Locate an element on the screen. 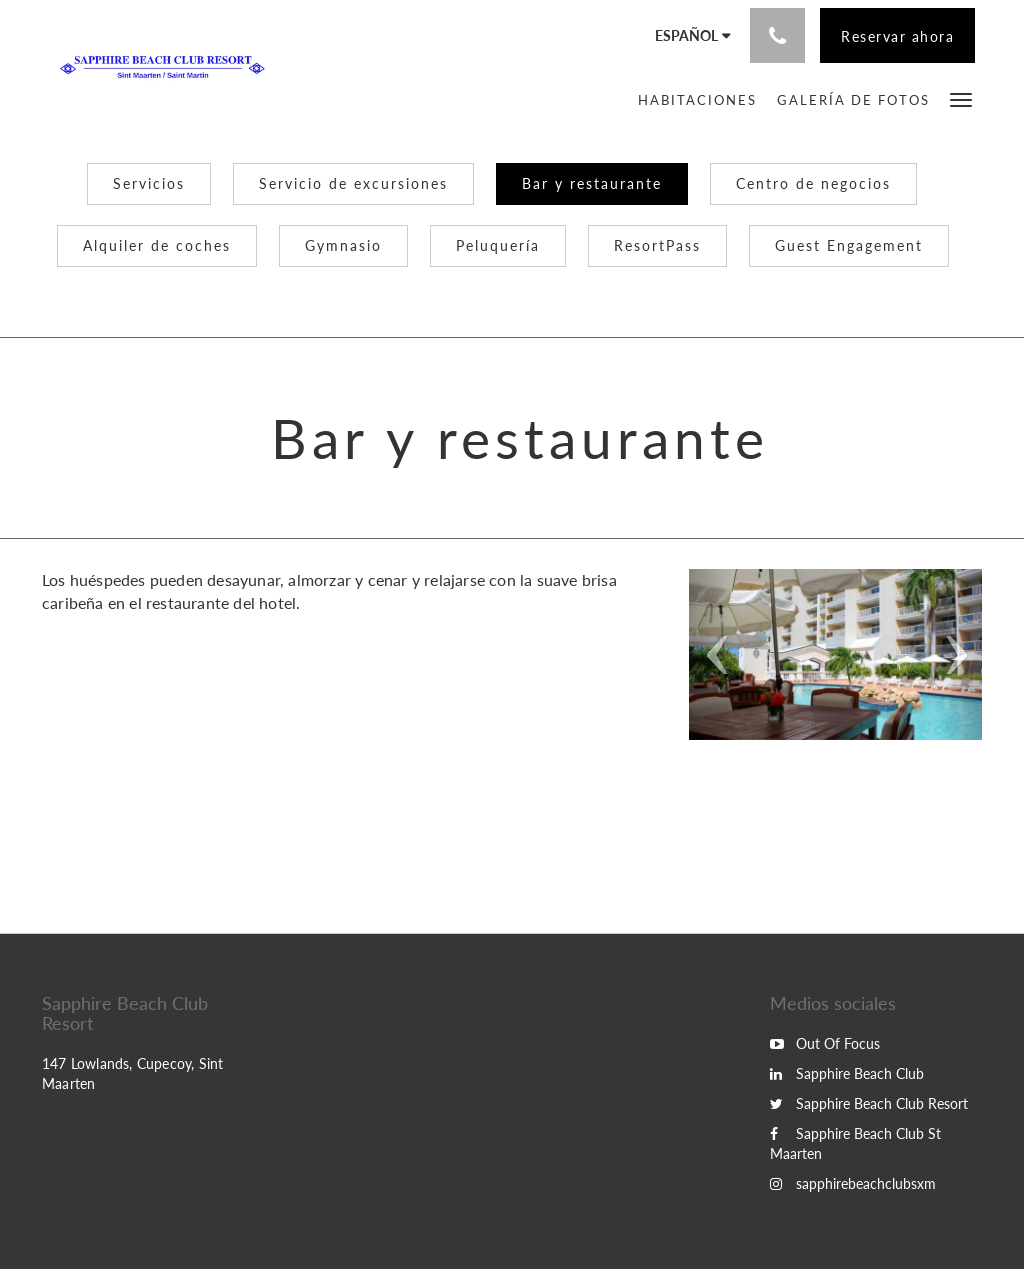  ResortPass is located at coordinates (657, 245).